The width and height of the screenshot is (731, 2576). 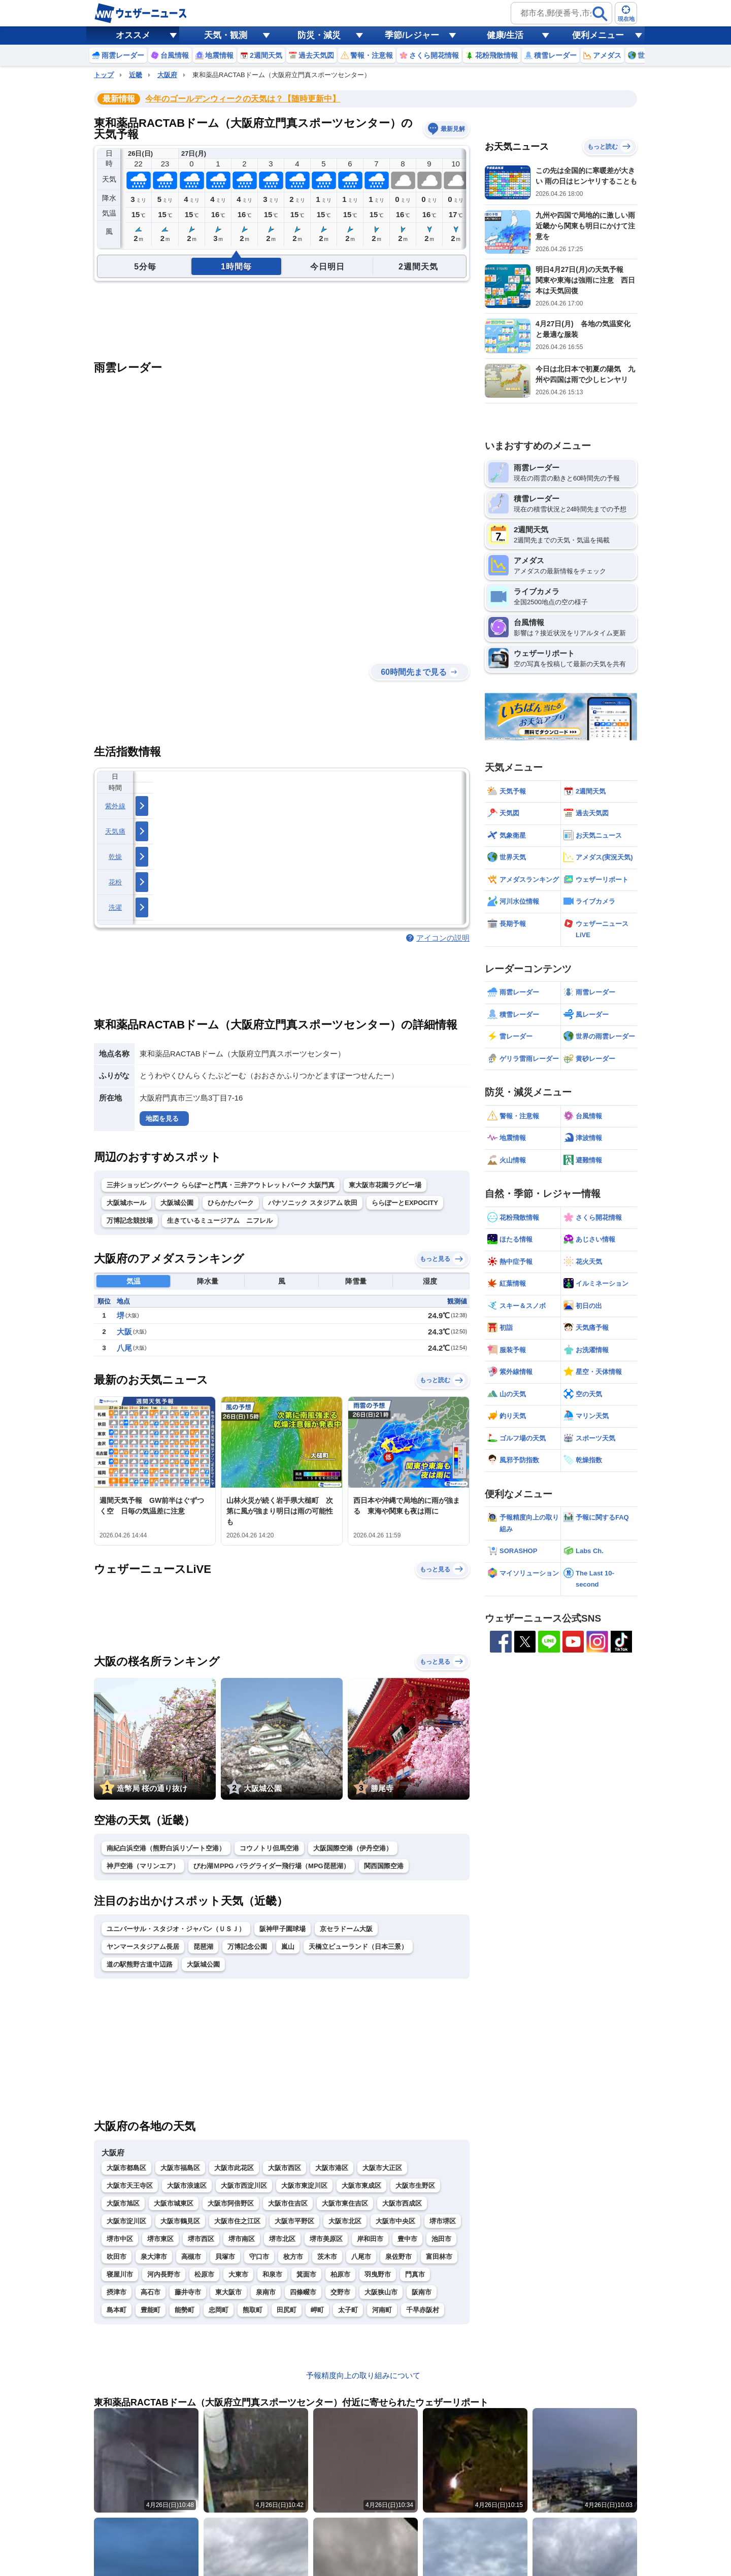 I want to click on 守口市, so click(x=259, y=2256).